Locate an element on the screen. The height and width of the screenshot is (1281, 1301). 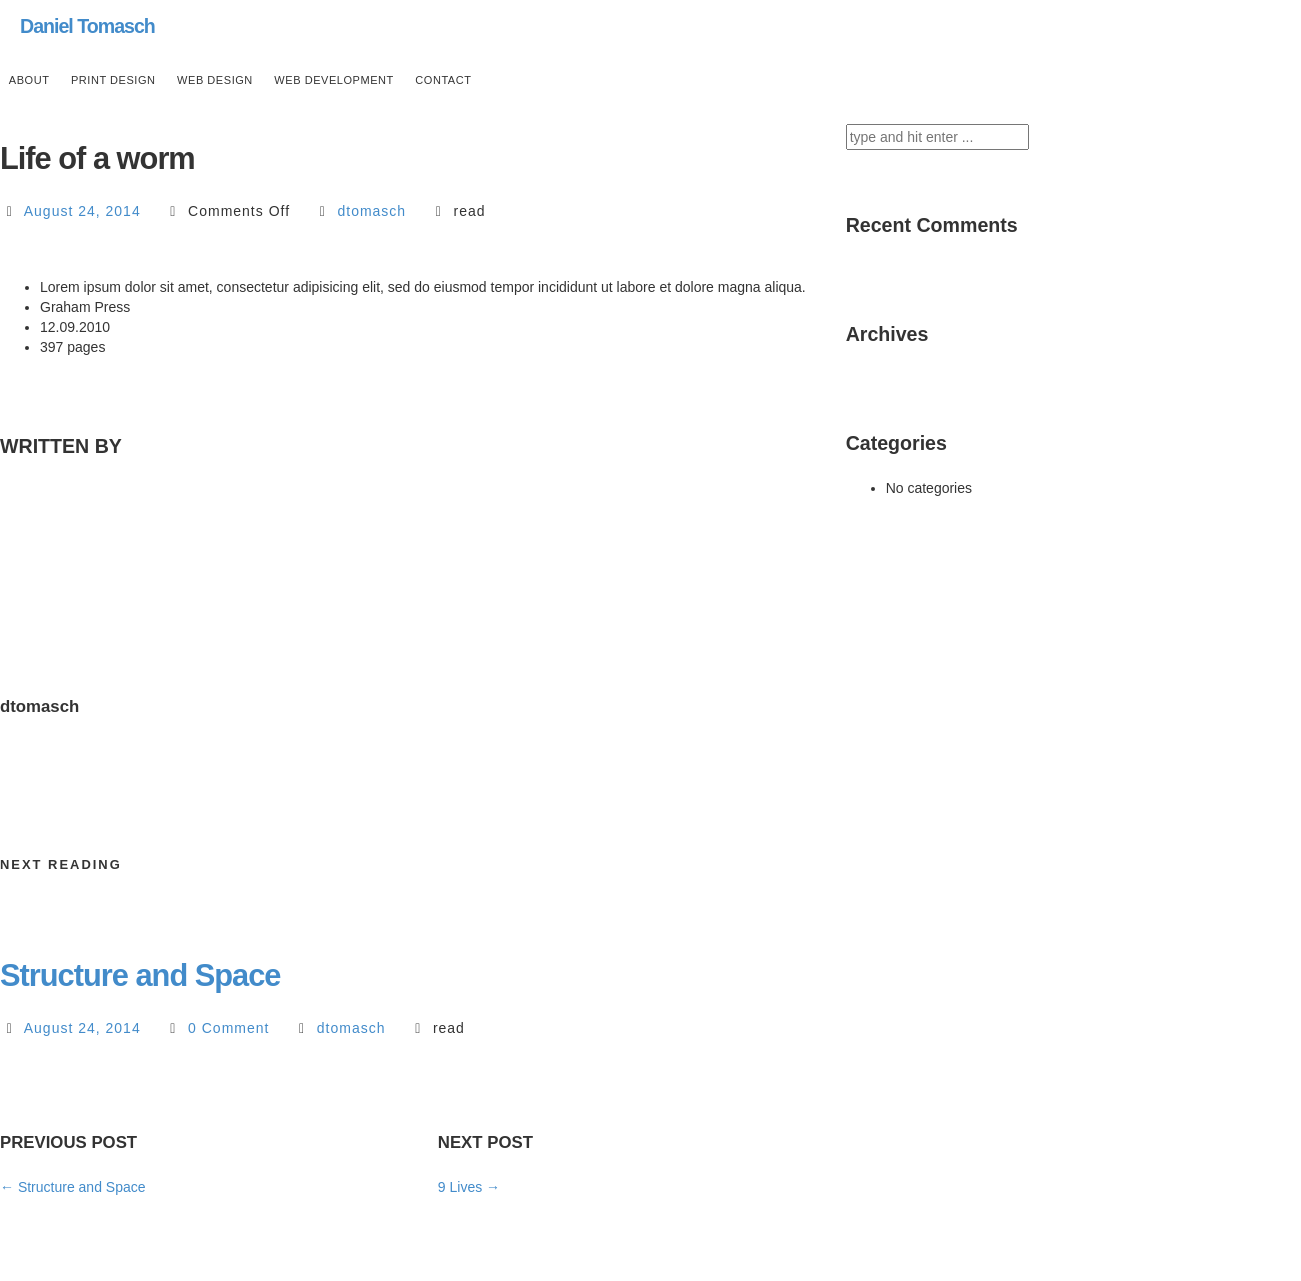
WEB DEVELOPMENT is located at coordinates (334, 80).